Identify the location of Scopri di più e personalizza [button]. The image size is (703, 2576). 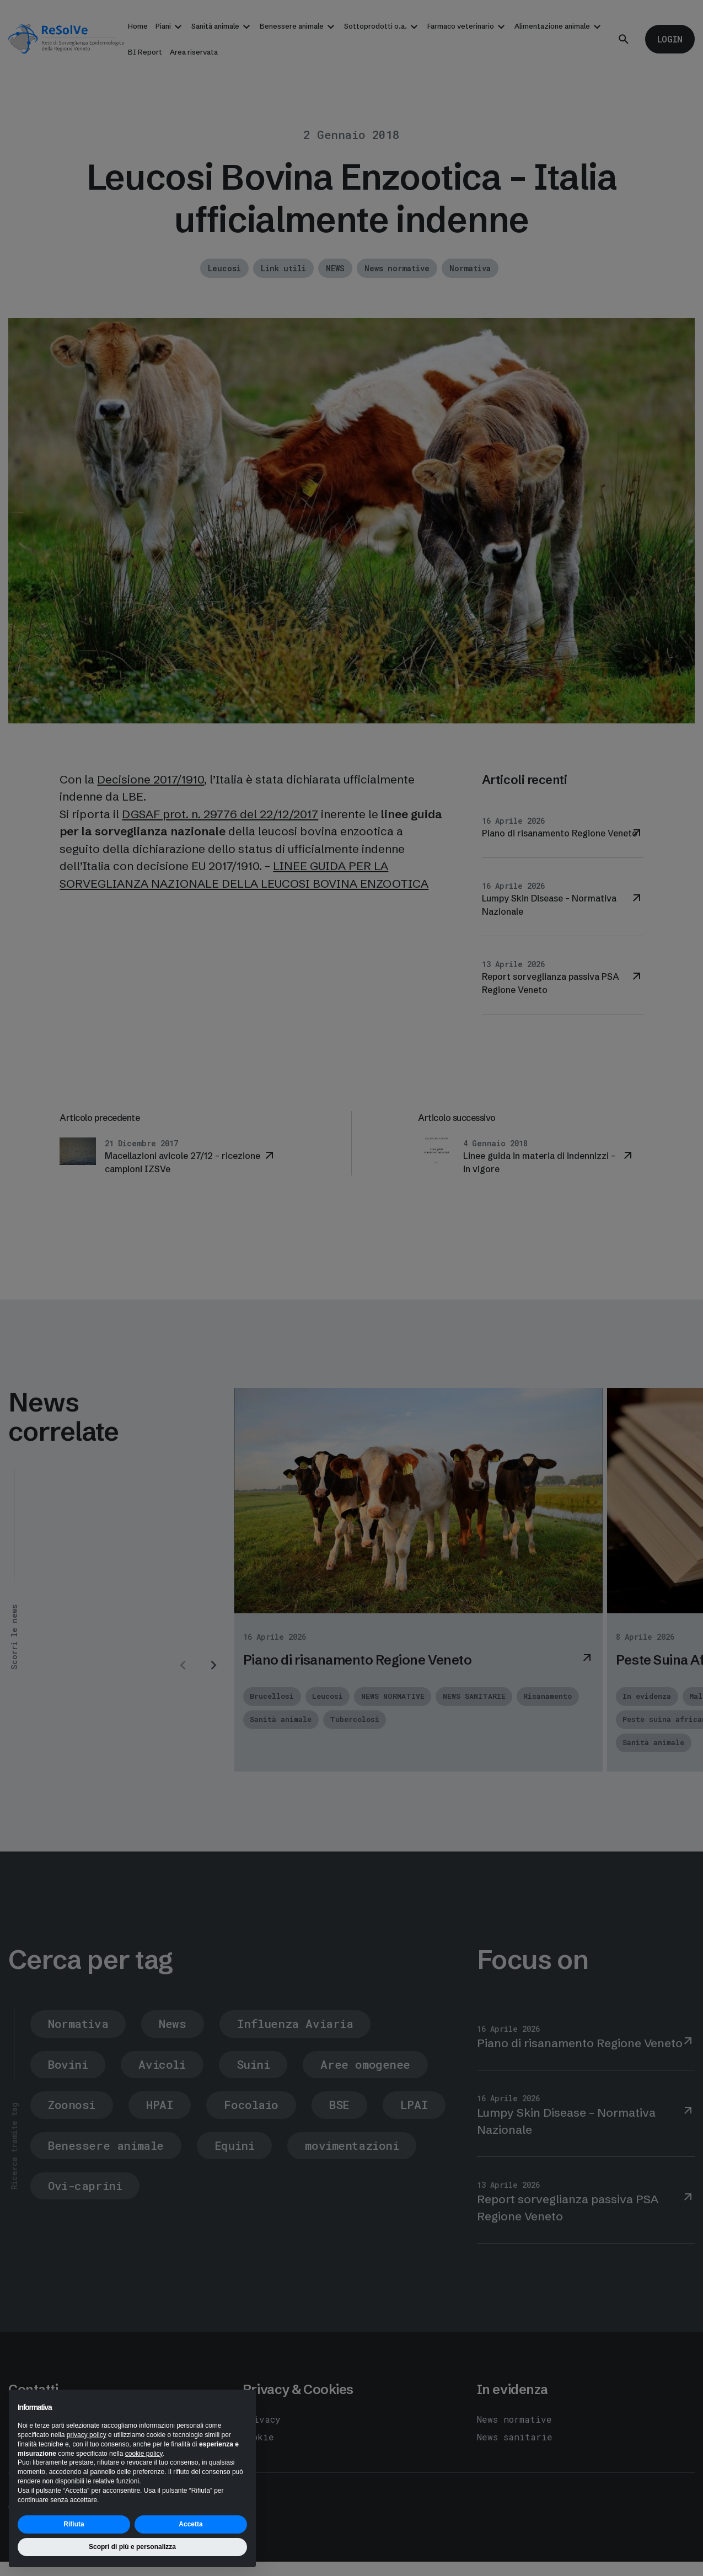
(132, 2547).